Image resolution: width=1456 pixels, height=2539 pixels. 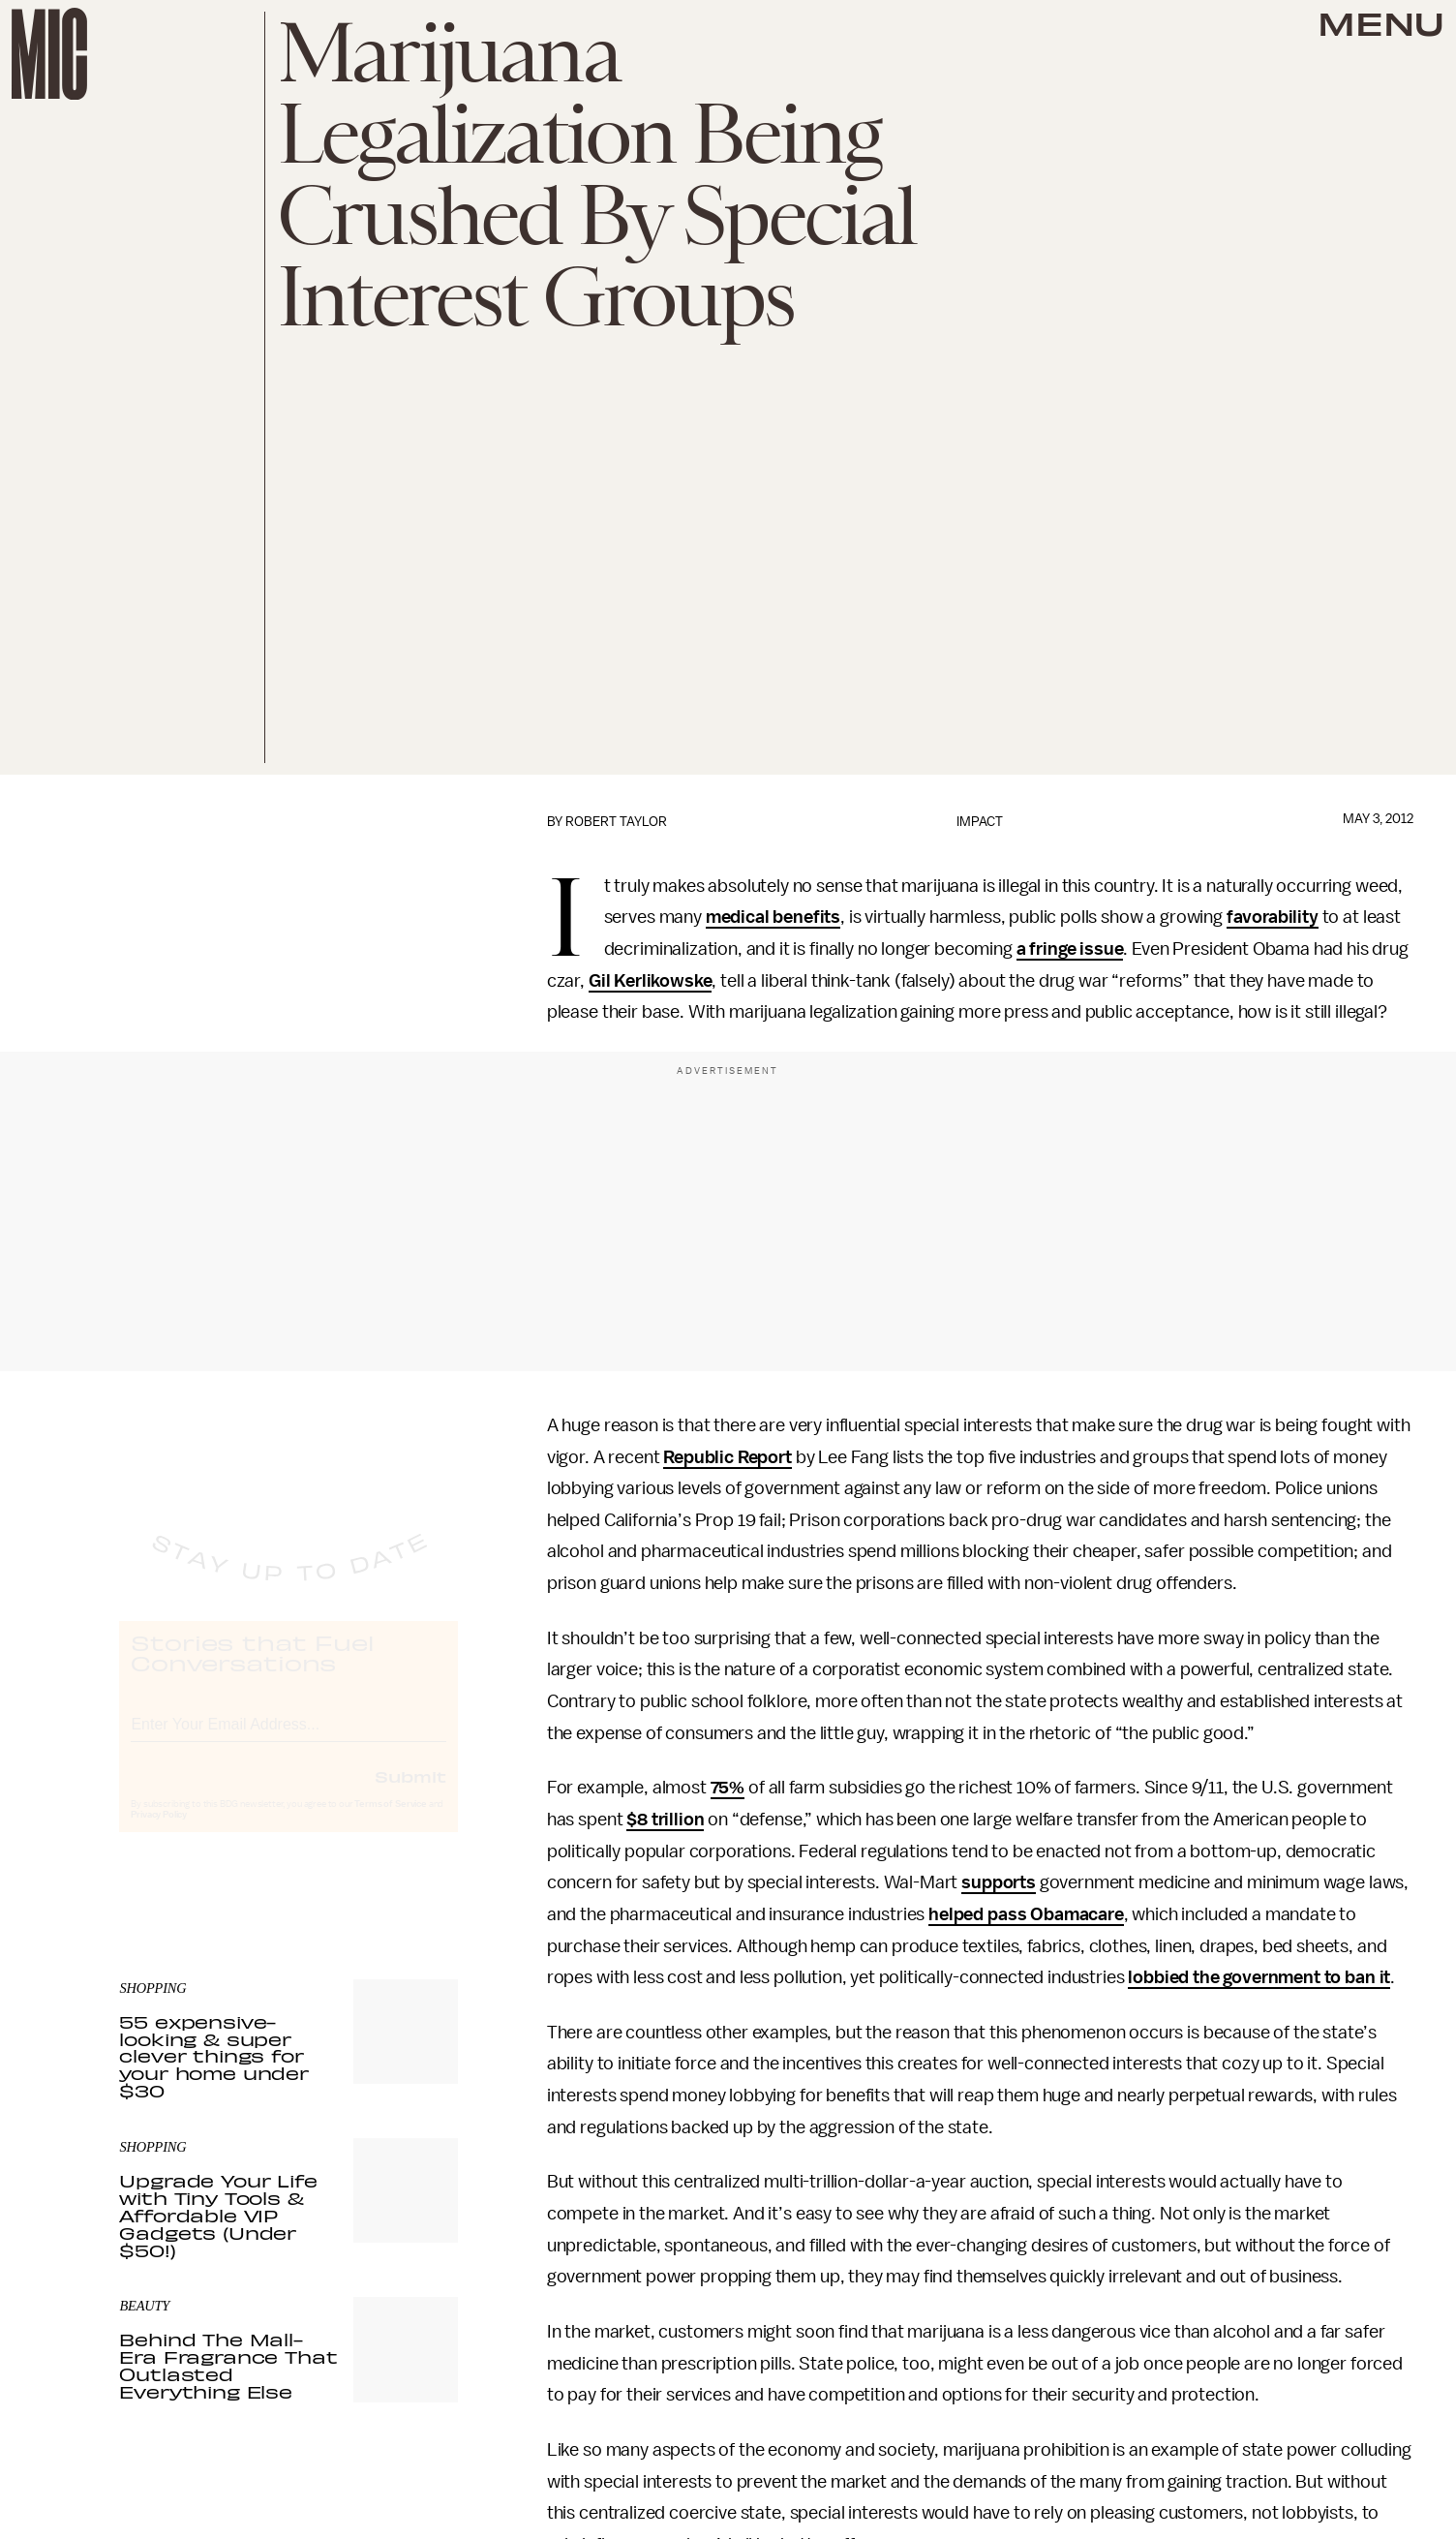 What do you see at coordinates (651, 981) in the screenshot?
I see `Gil Kerlikowske` at bounding box center [651, 981].